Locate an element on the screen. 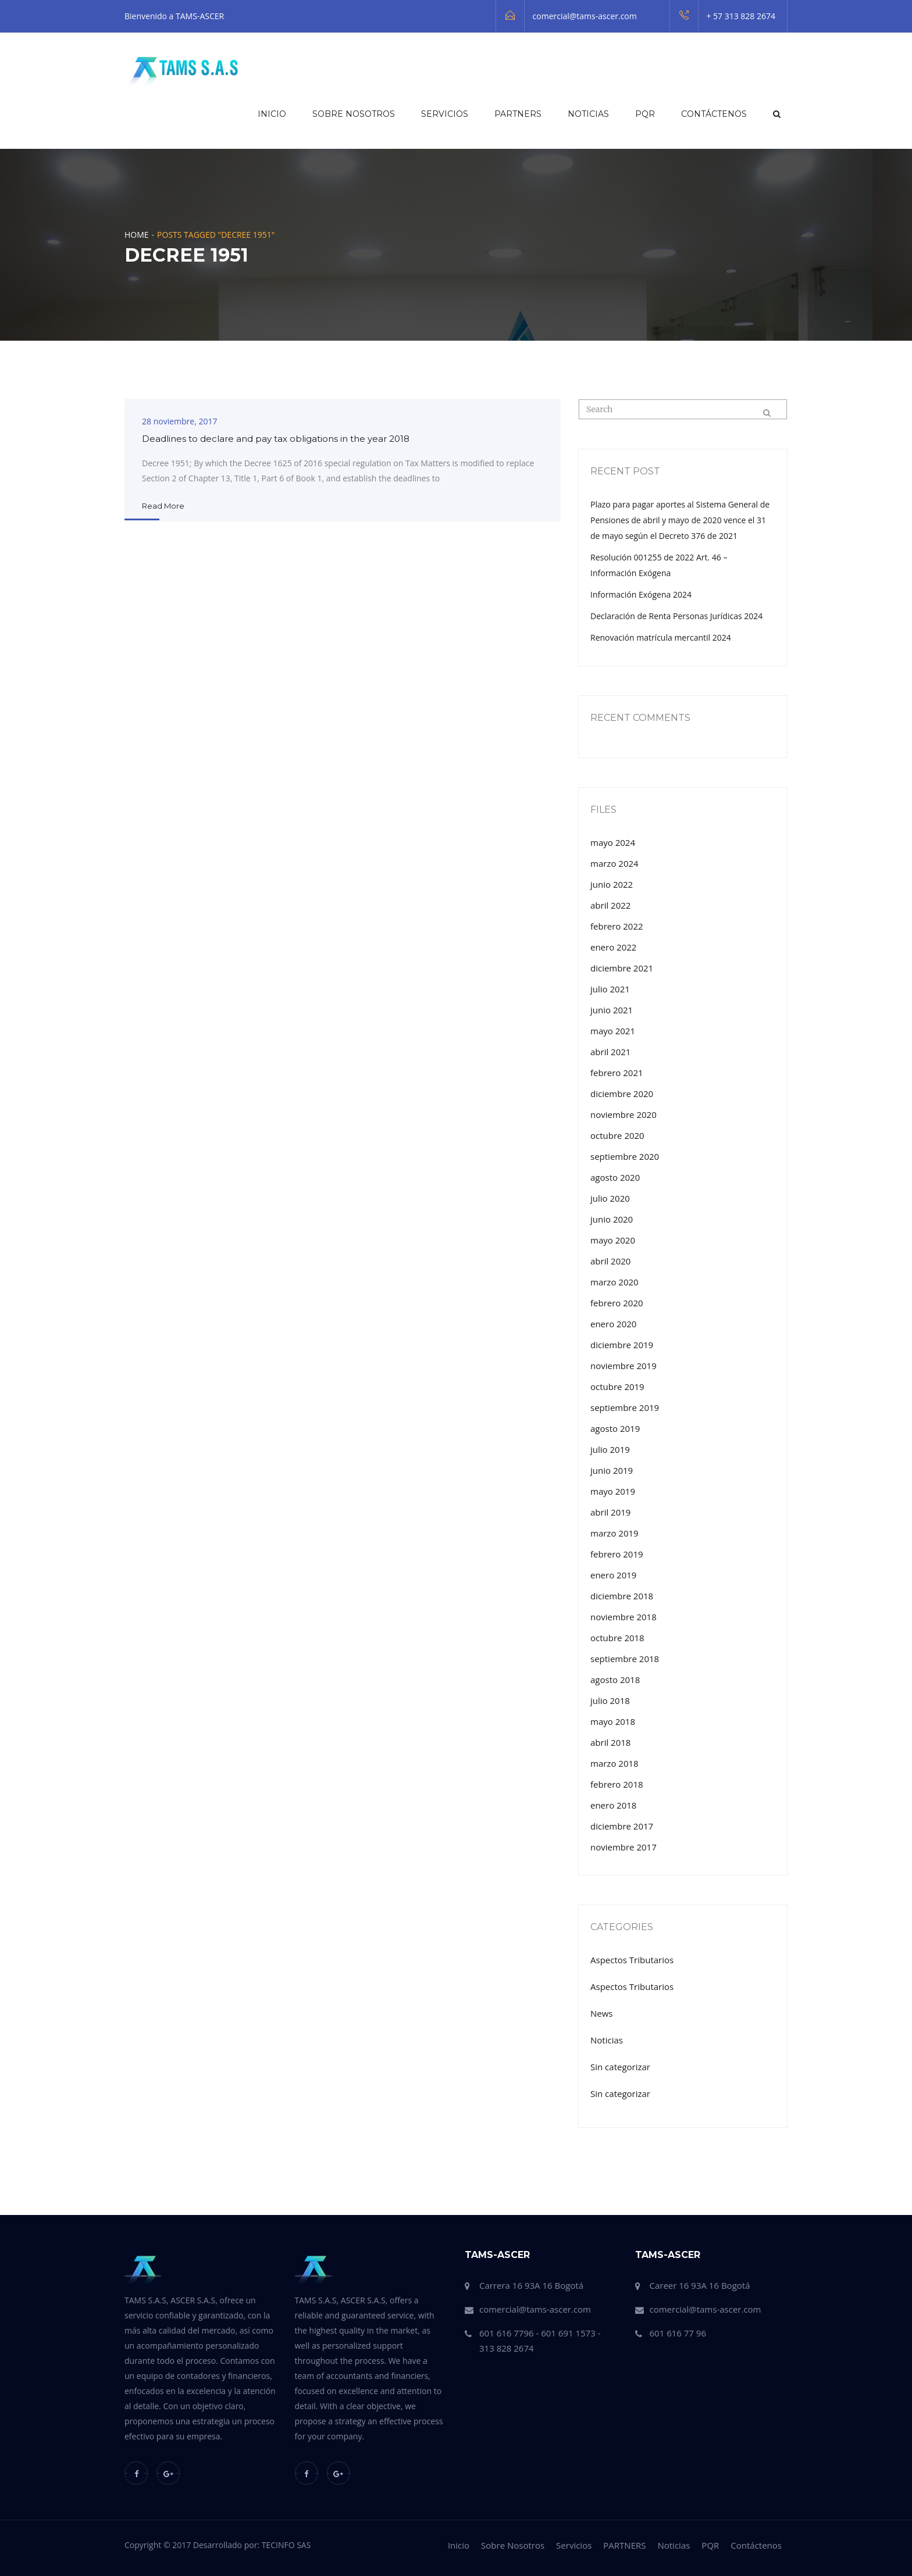 The image size is (912, 2576). septiembre 2020 is located at coordinates (624, 1156).